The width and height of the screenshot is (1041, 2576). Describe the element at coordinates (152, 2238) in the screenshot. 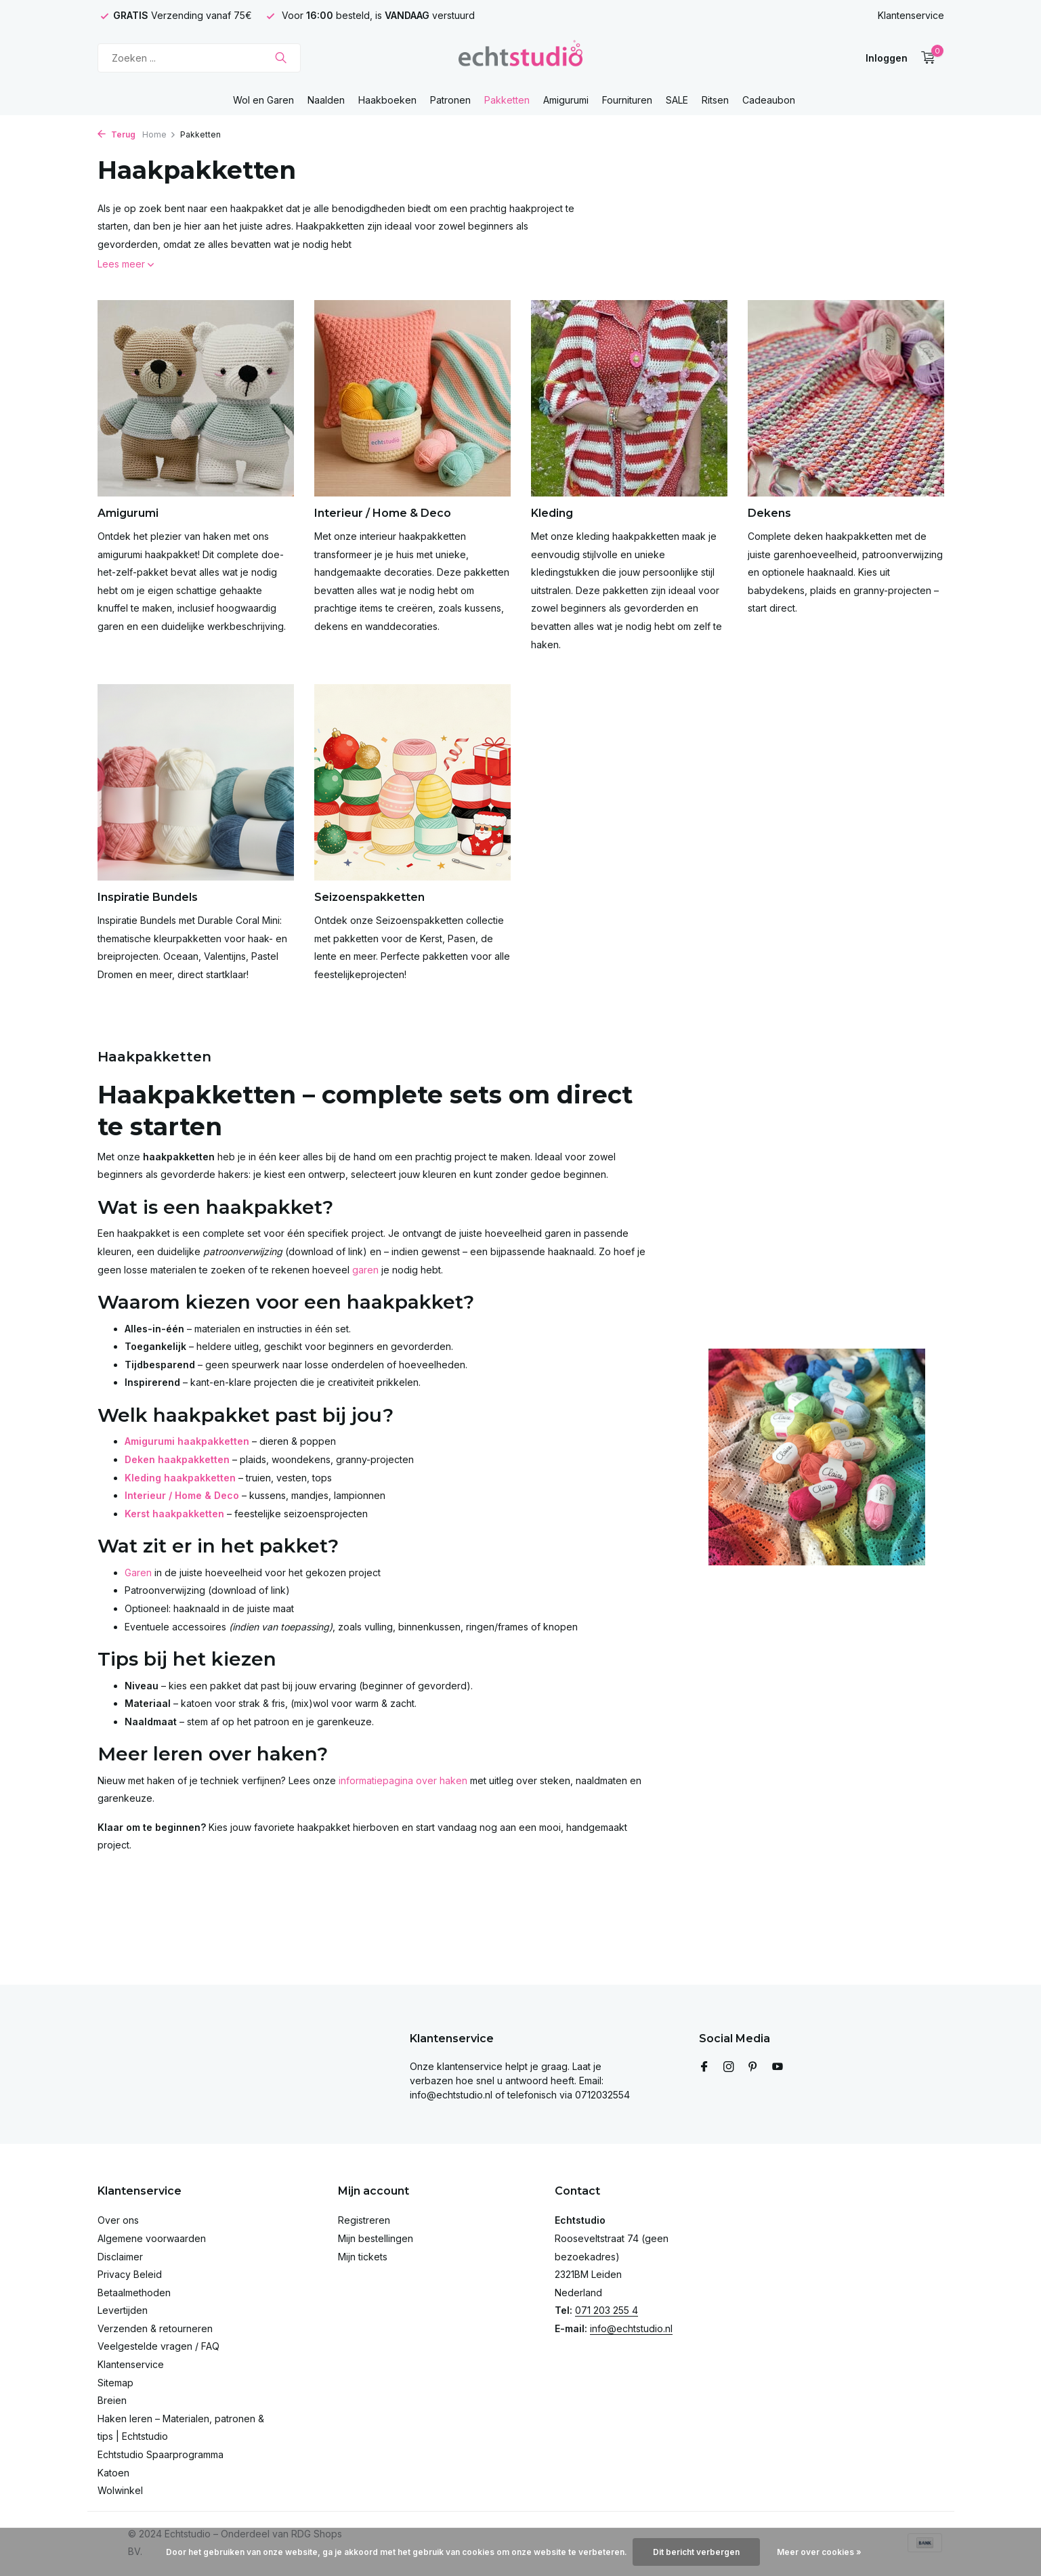

I see `Algemene voorwaarden` at that location.